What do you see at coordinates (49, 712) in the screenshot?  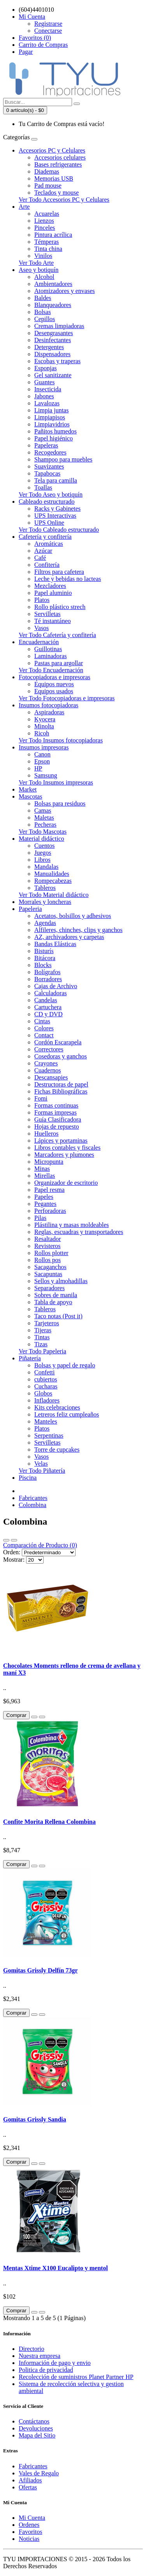 I see `Aspiradoras` at bounding box center [49, 712].